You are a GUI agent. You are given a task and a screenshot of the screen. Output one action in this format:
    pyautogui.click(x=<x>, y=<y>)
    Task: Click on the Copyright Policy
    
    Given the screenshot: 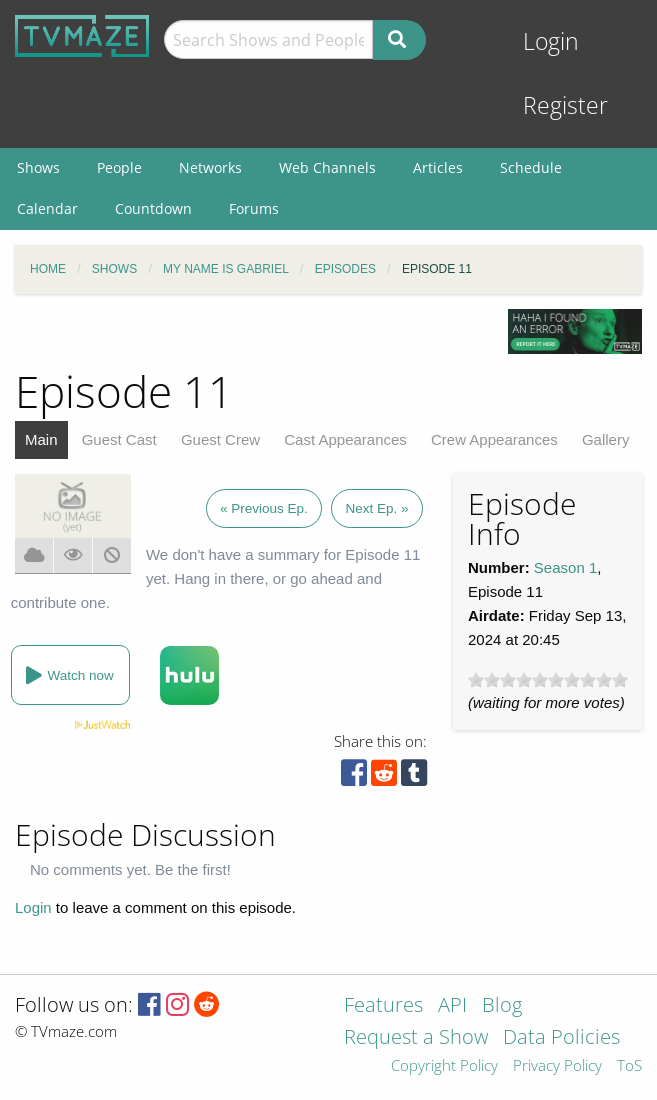 What is the action you would take?
    pyautogui.click(x=444, y=1066)
    